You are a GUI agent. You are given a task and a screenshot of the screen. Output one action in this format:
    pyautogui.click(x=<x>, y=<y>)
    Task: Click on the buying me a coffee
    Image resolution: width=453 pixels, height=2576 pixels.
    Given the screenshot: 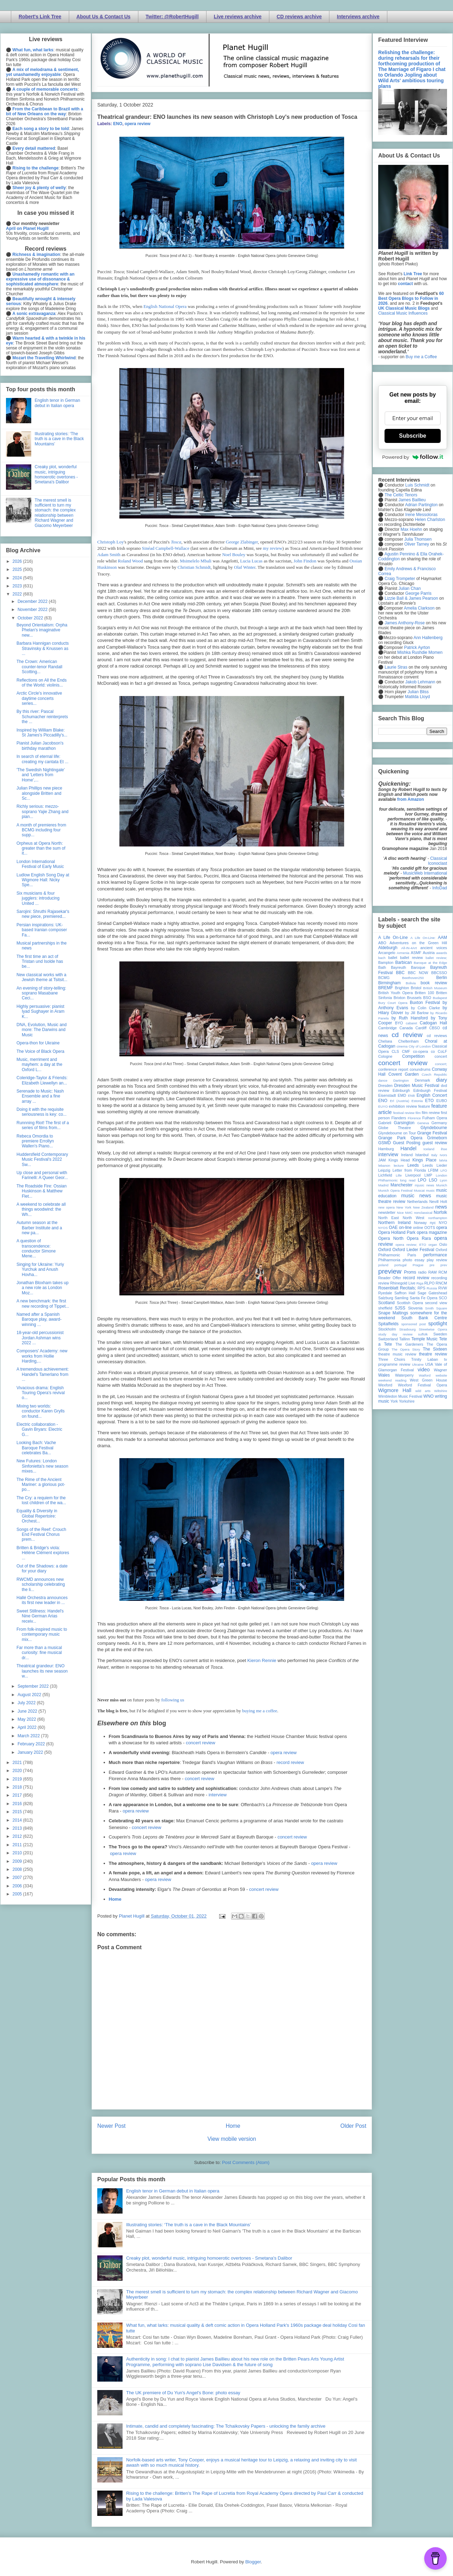 What is the action you would take?
    pyautogui.click(x=259, y=1710)
    